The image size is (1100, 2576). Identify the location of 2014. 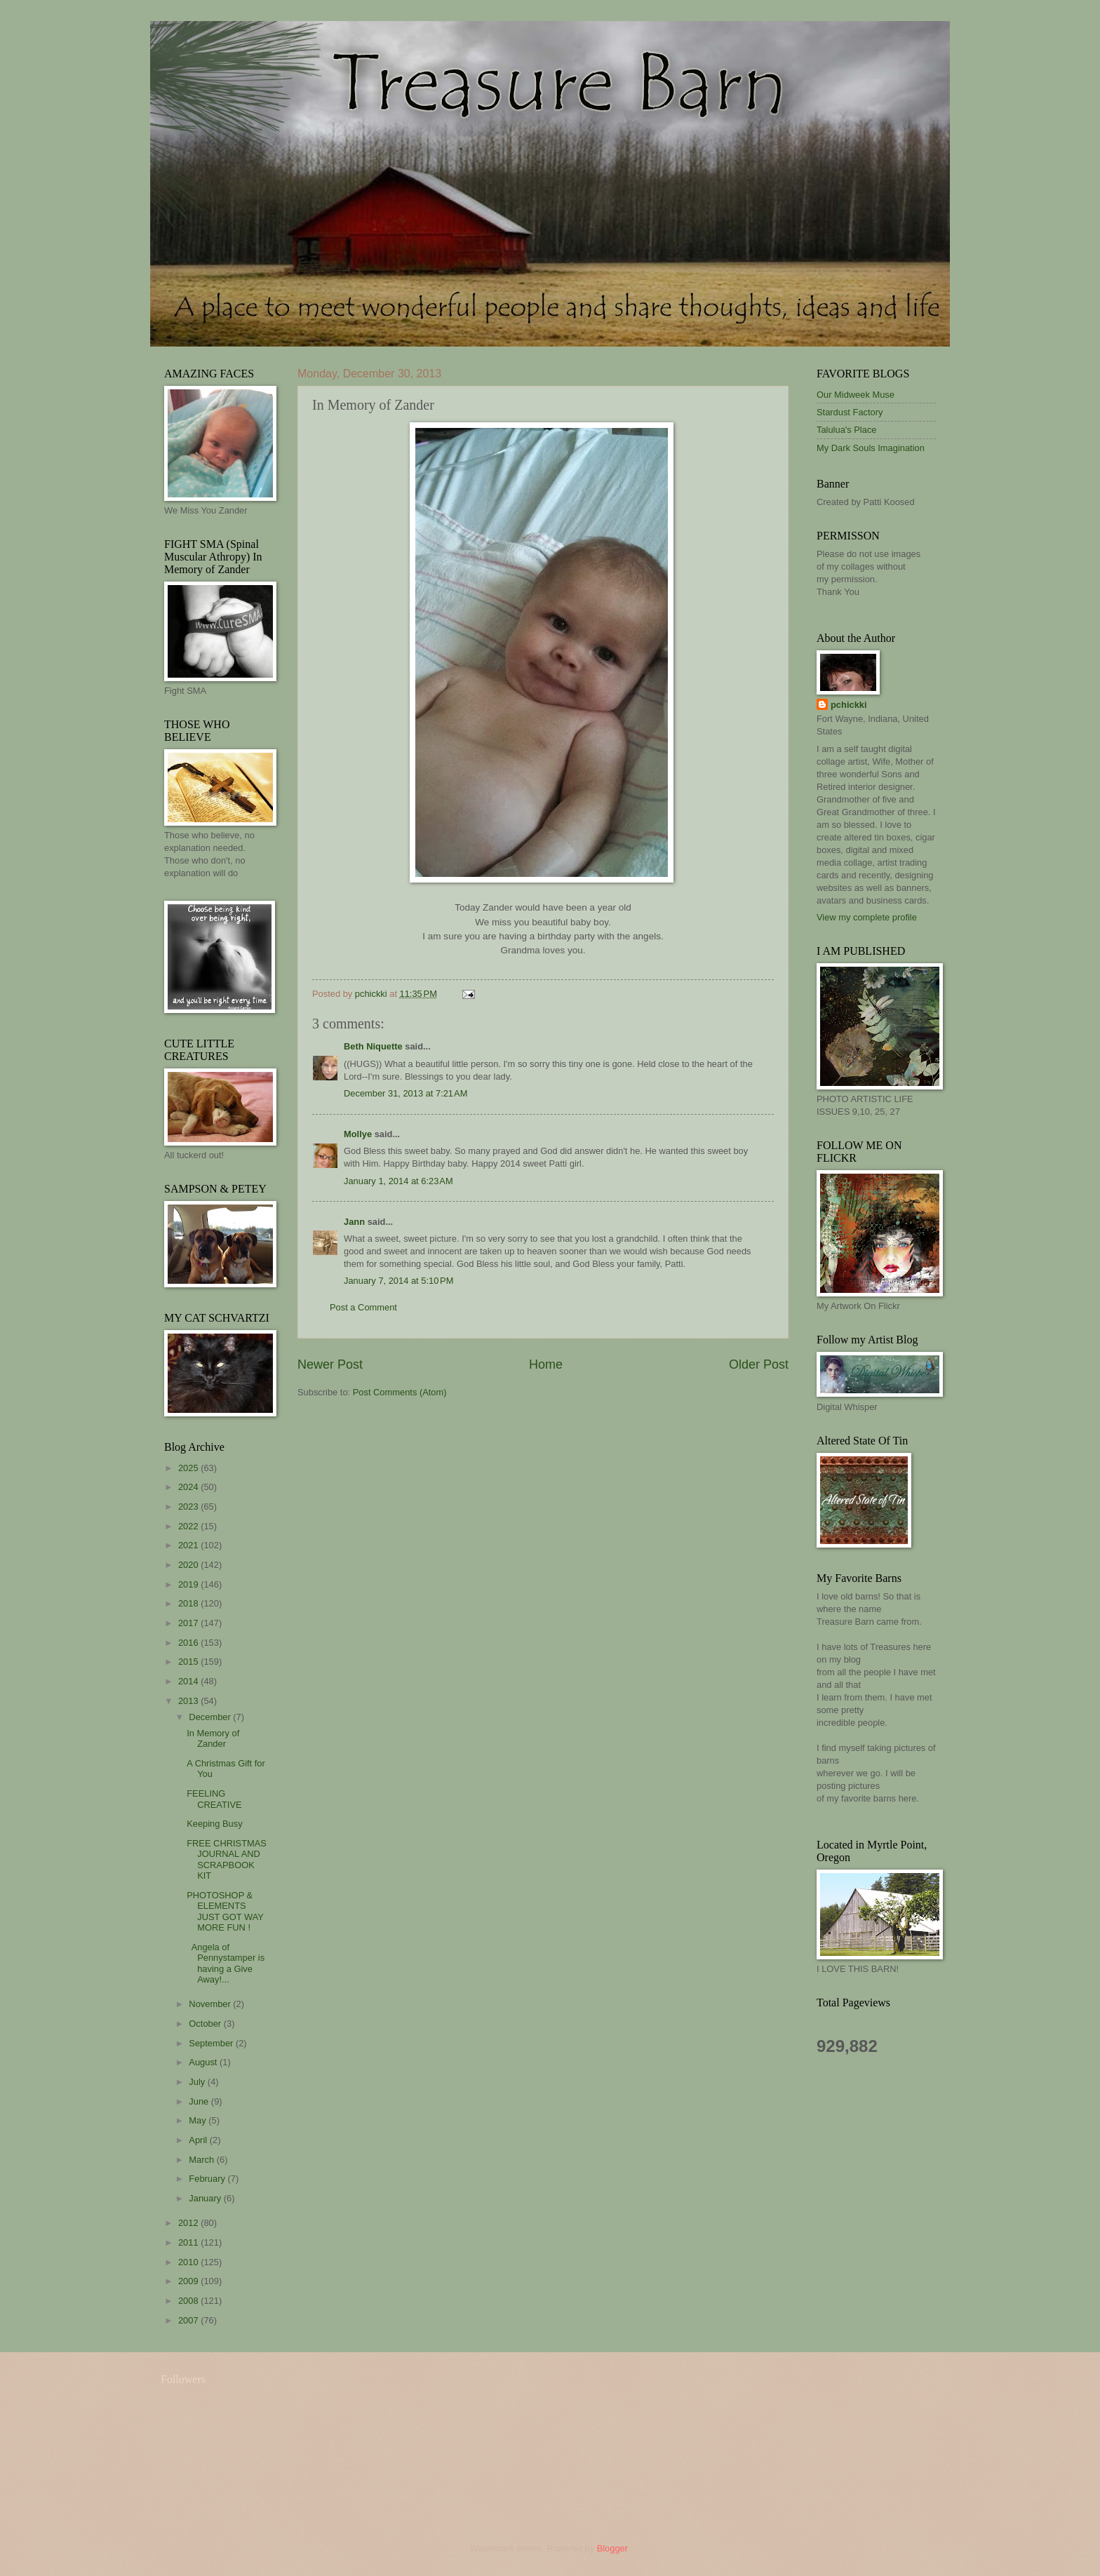
(189, 1681).